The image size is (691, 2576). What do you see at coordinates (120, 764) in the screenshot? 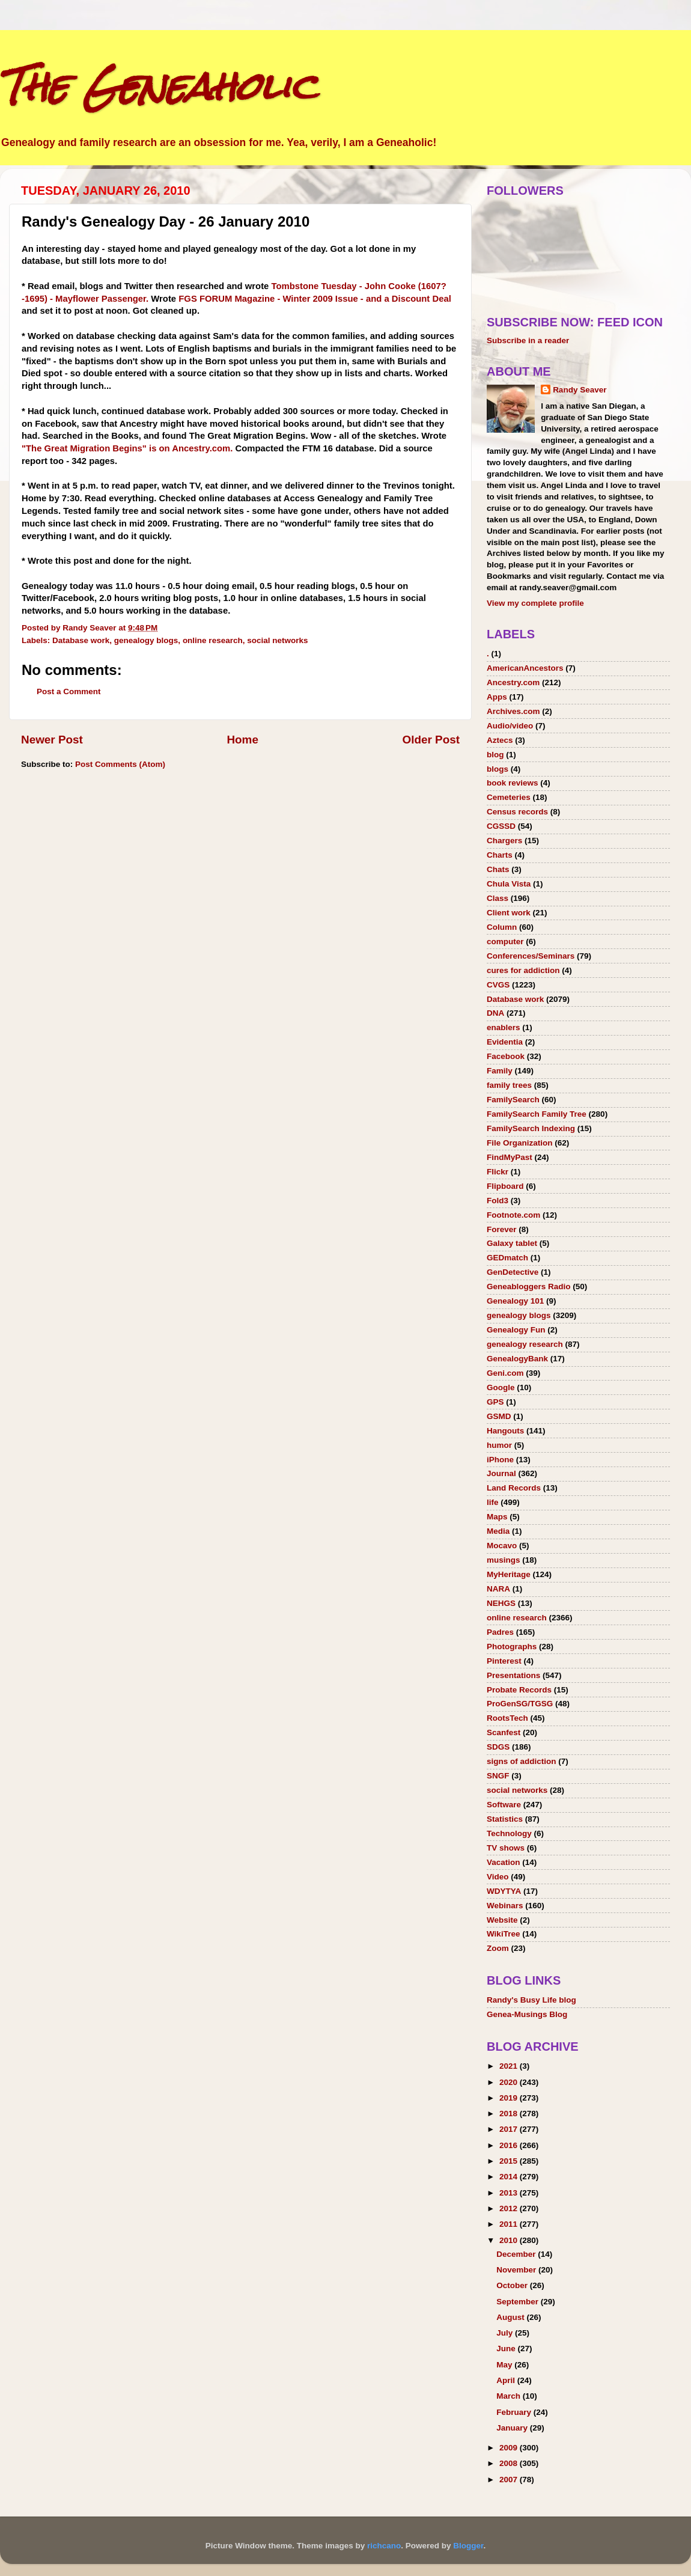
I see `Post Comments (Atom)` at bounding box center [120, 764].